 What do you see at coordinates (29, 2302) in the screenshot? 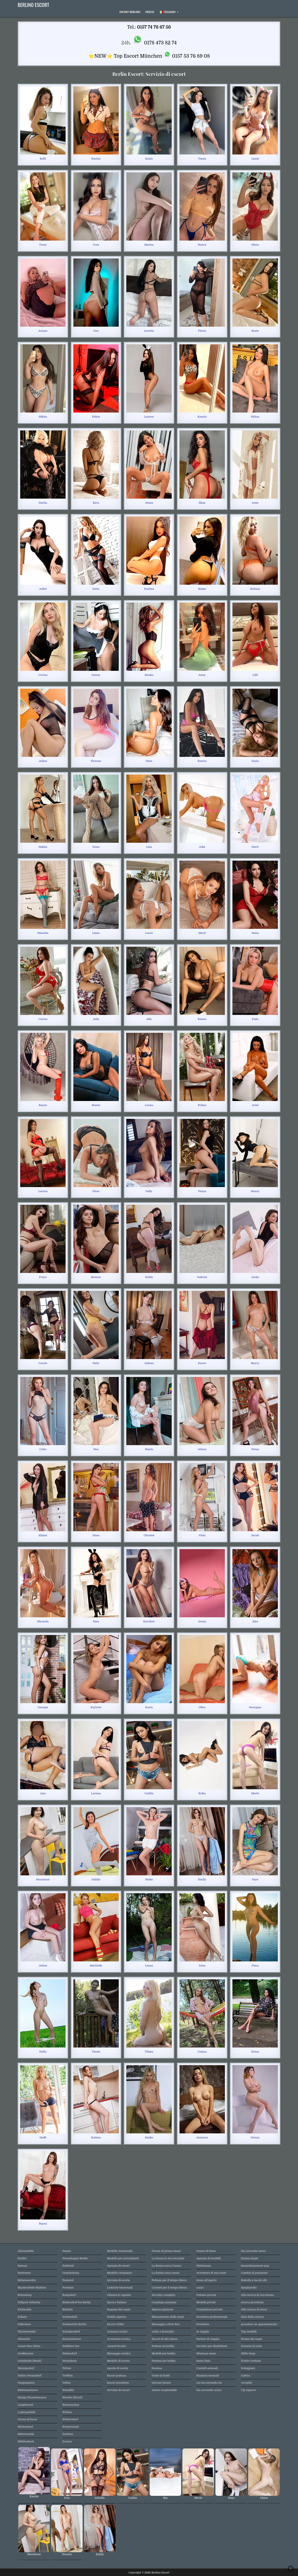
I see `Dallgow Döberitz` at bounding box center [29, 2302].